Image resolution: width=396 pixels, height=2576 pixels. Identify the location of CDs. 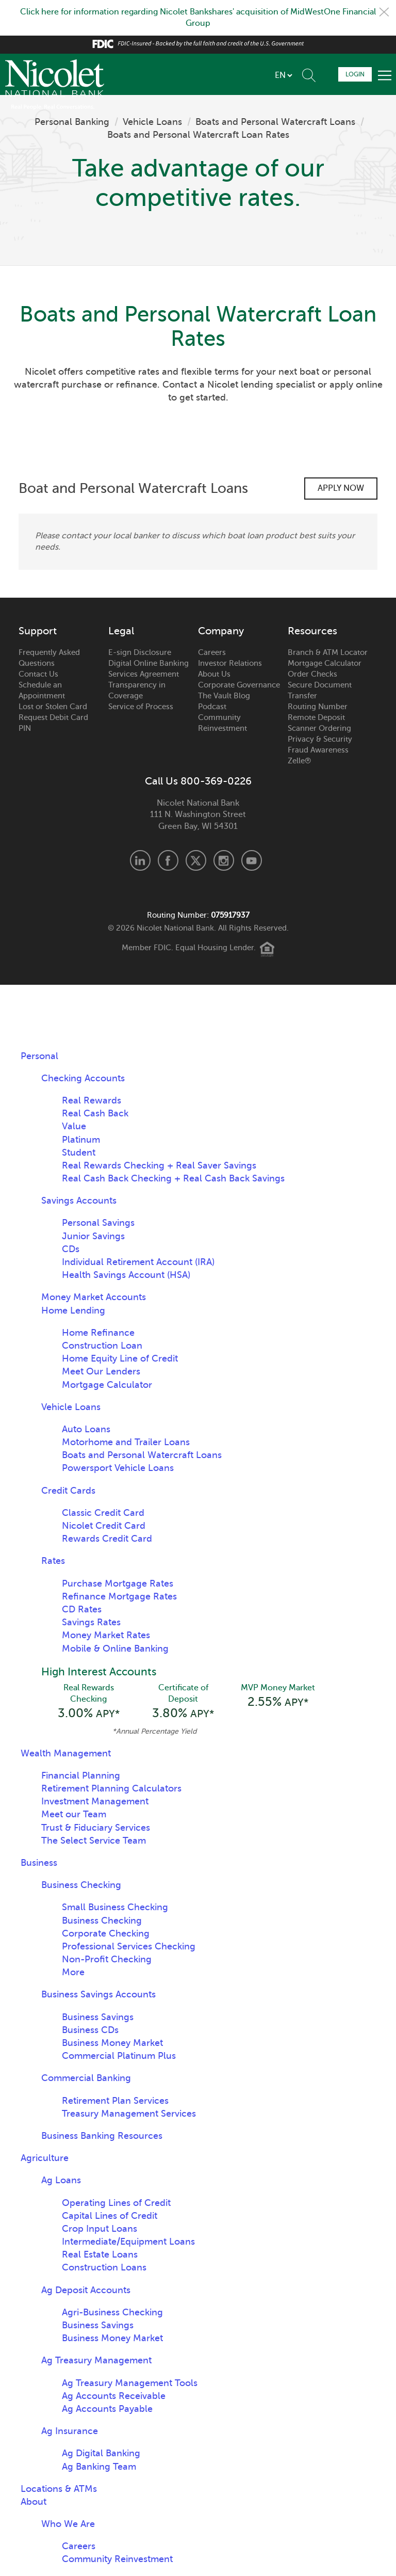
(70, 1249).